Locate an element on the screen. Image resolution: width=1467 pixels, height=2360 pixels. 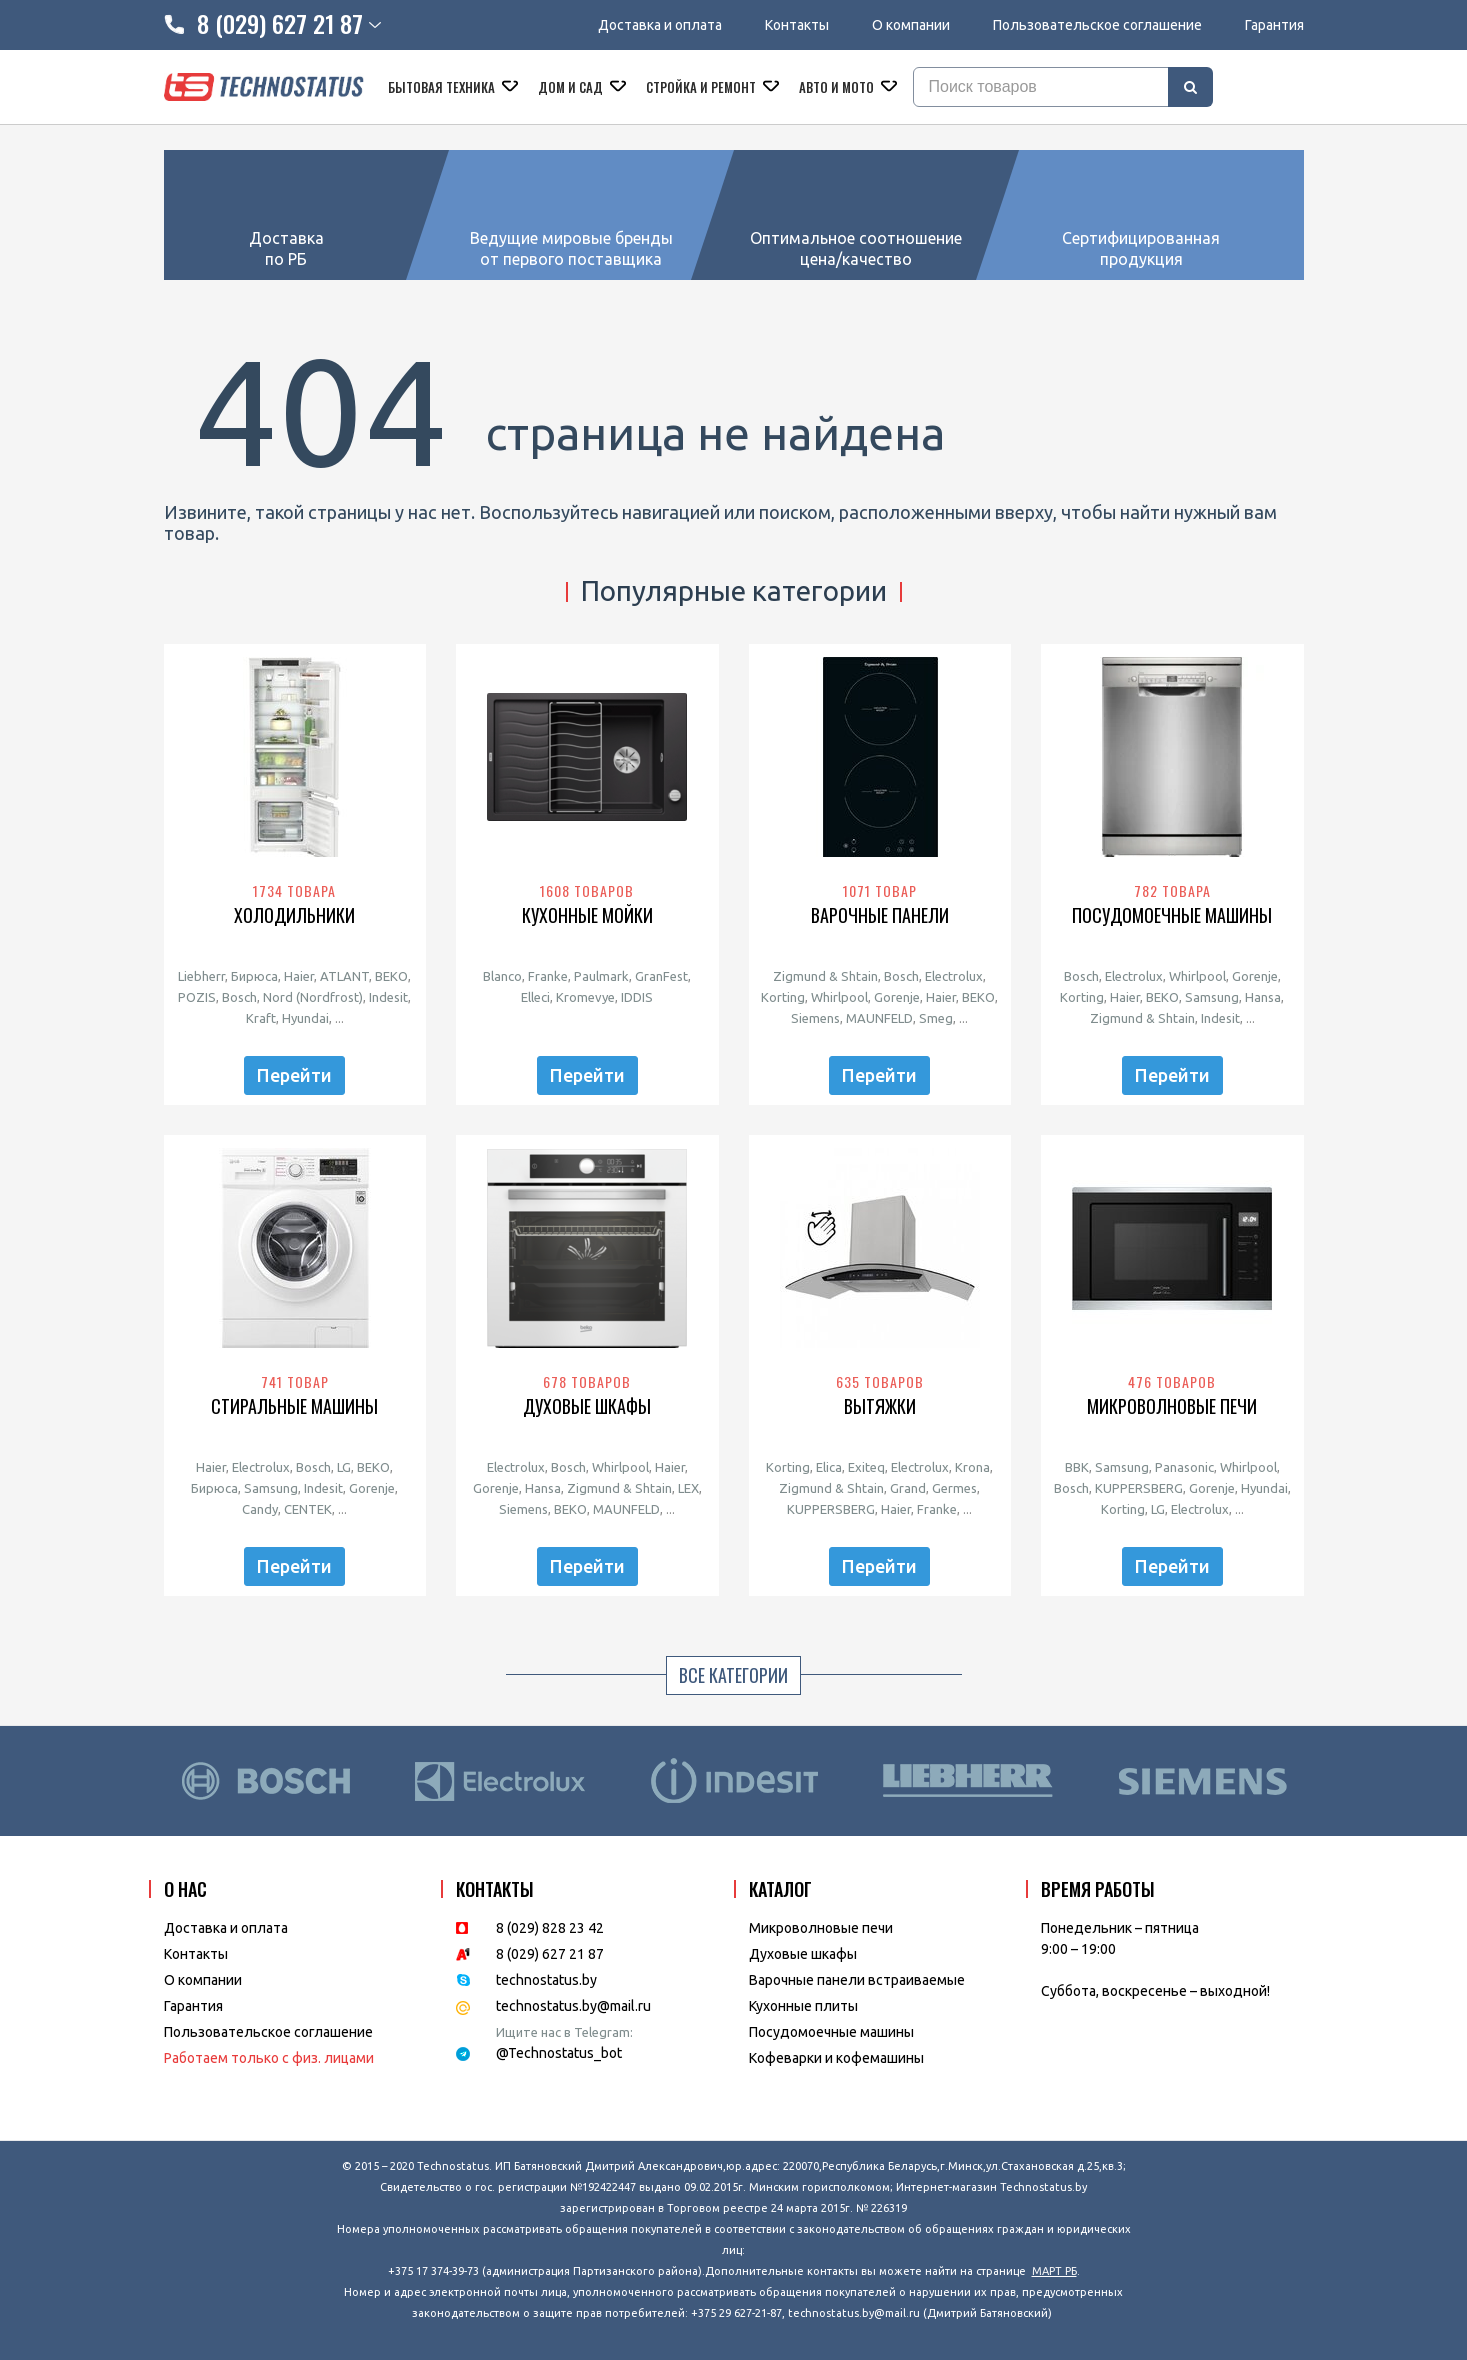
Kromevye is located at coordinates (585, 997).